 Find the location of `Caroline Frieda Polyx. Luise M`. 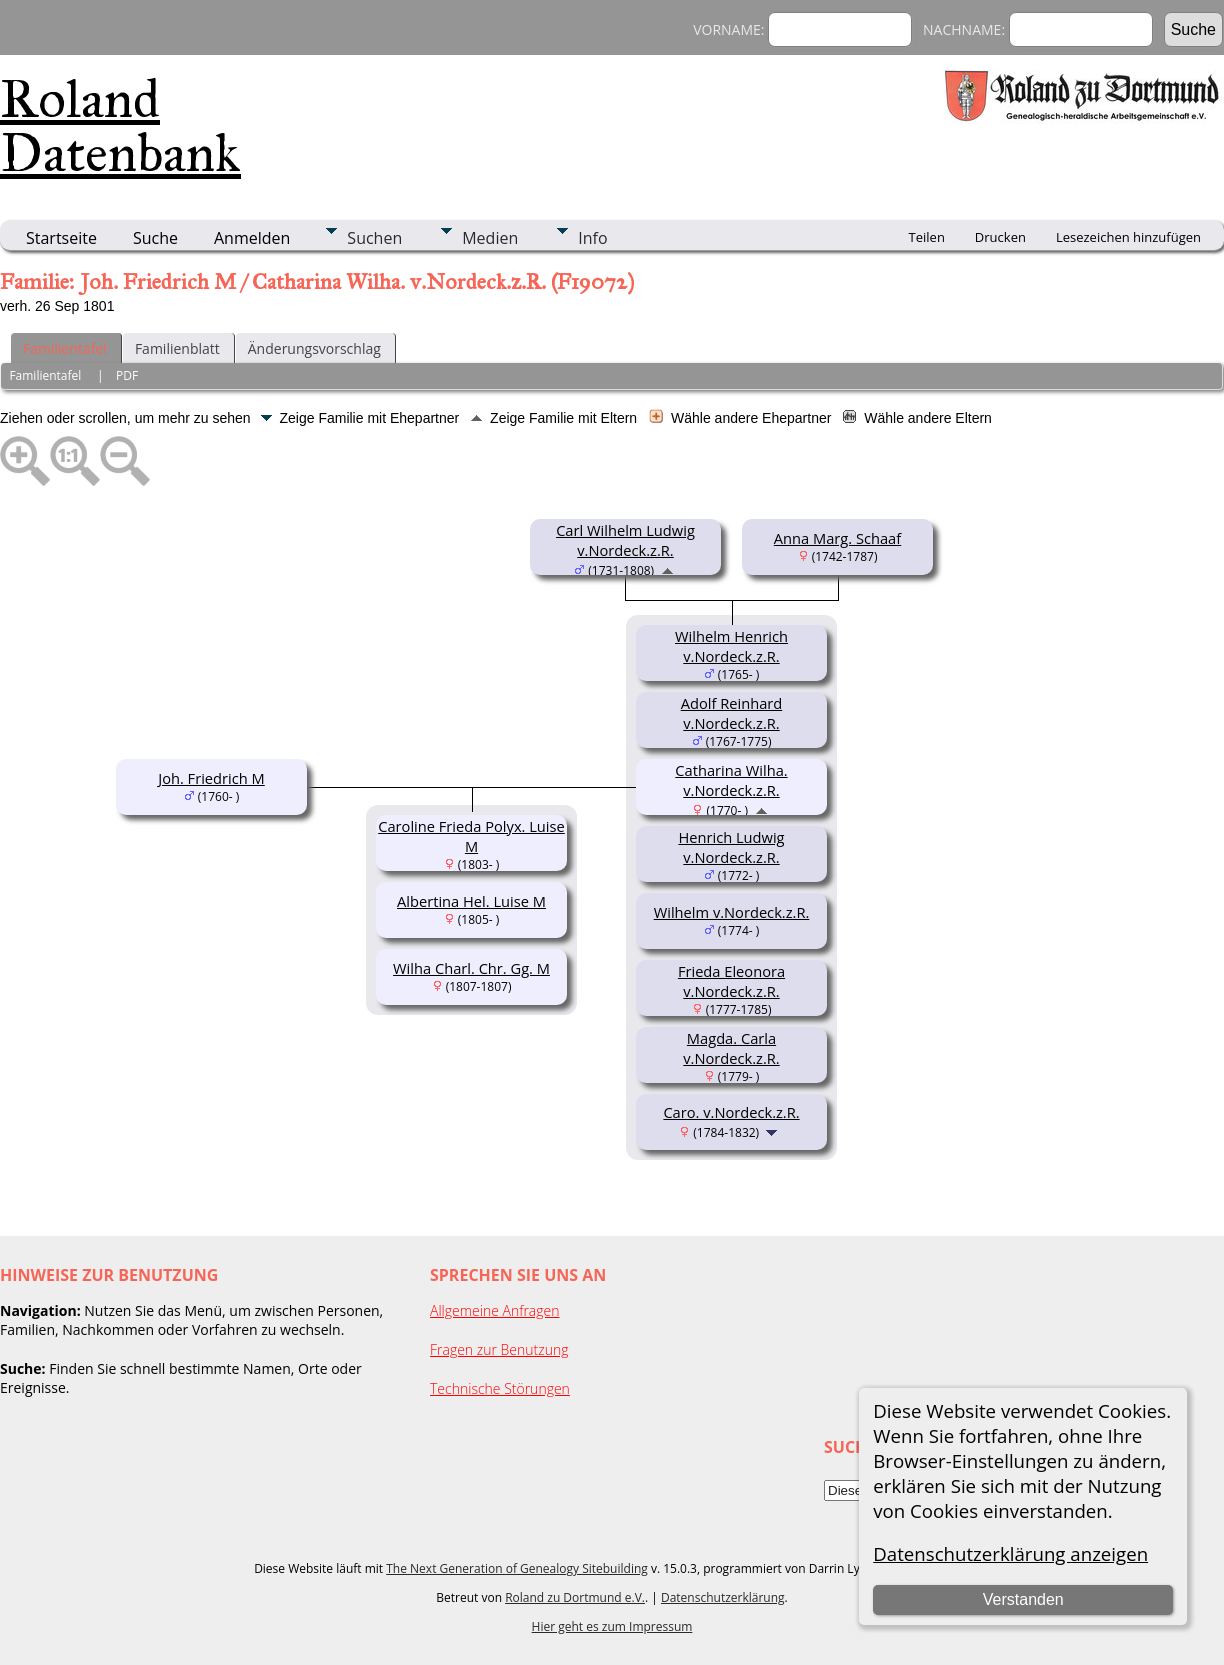

Caroline Frieda Polyx. Luise M is located at coordinates (471, 836).